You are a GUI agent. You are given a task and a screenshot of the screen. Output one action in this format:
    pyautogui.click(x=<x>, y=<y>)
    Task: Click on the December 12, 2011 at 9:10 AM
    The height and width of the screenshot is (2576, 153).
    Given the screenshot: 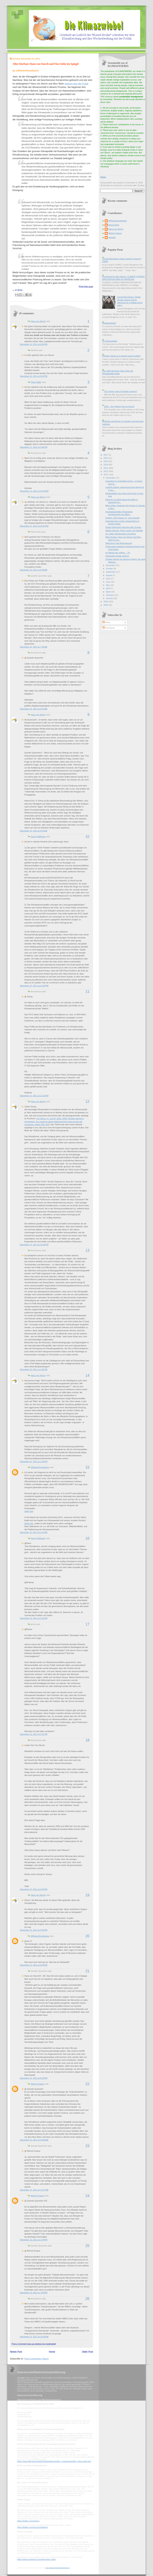 What is the action you would take?
    pyautogui.click(x=33, y=709)
    